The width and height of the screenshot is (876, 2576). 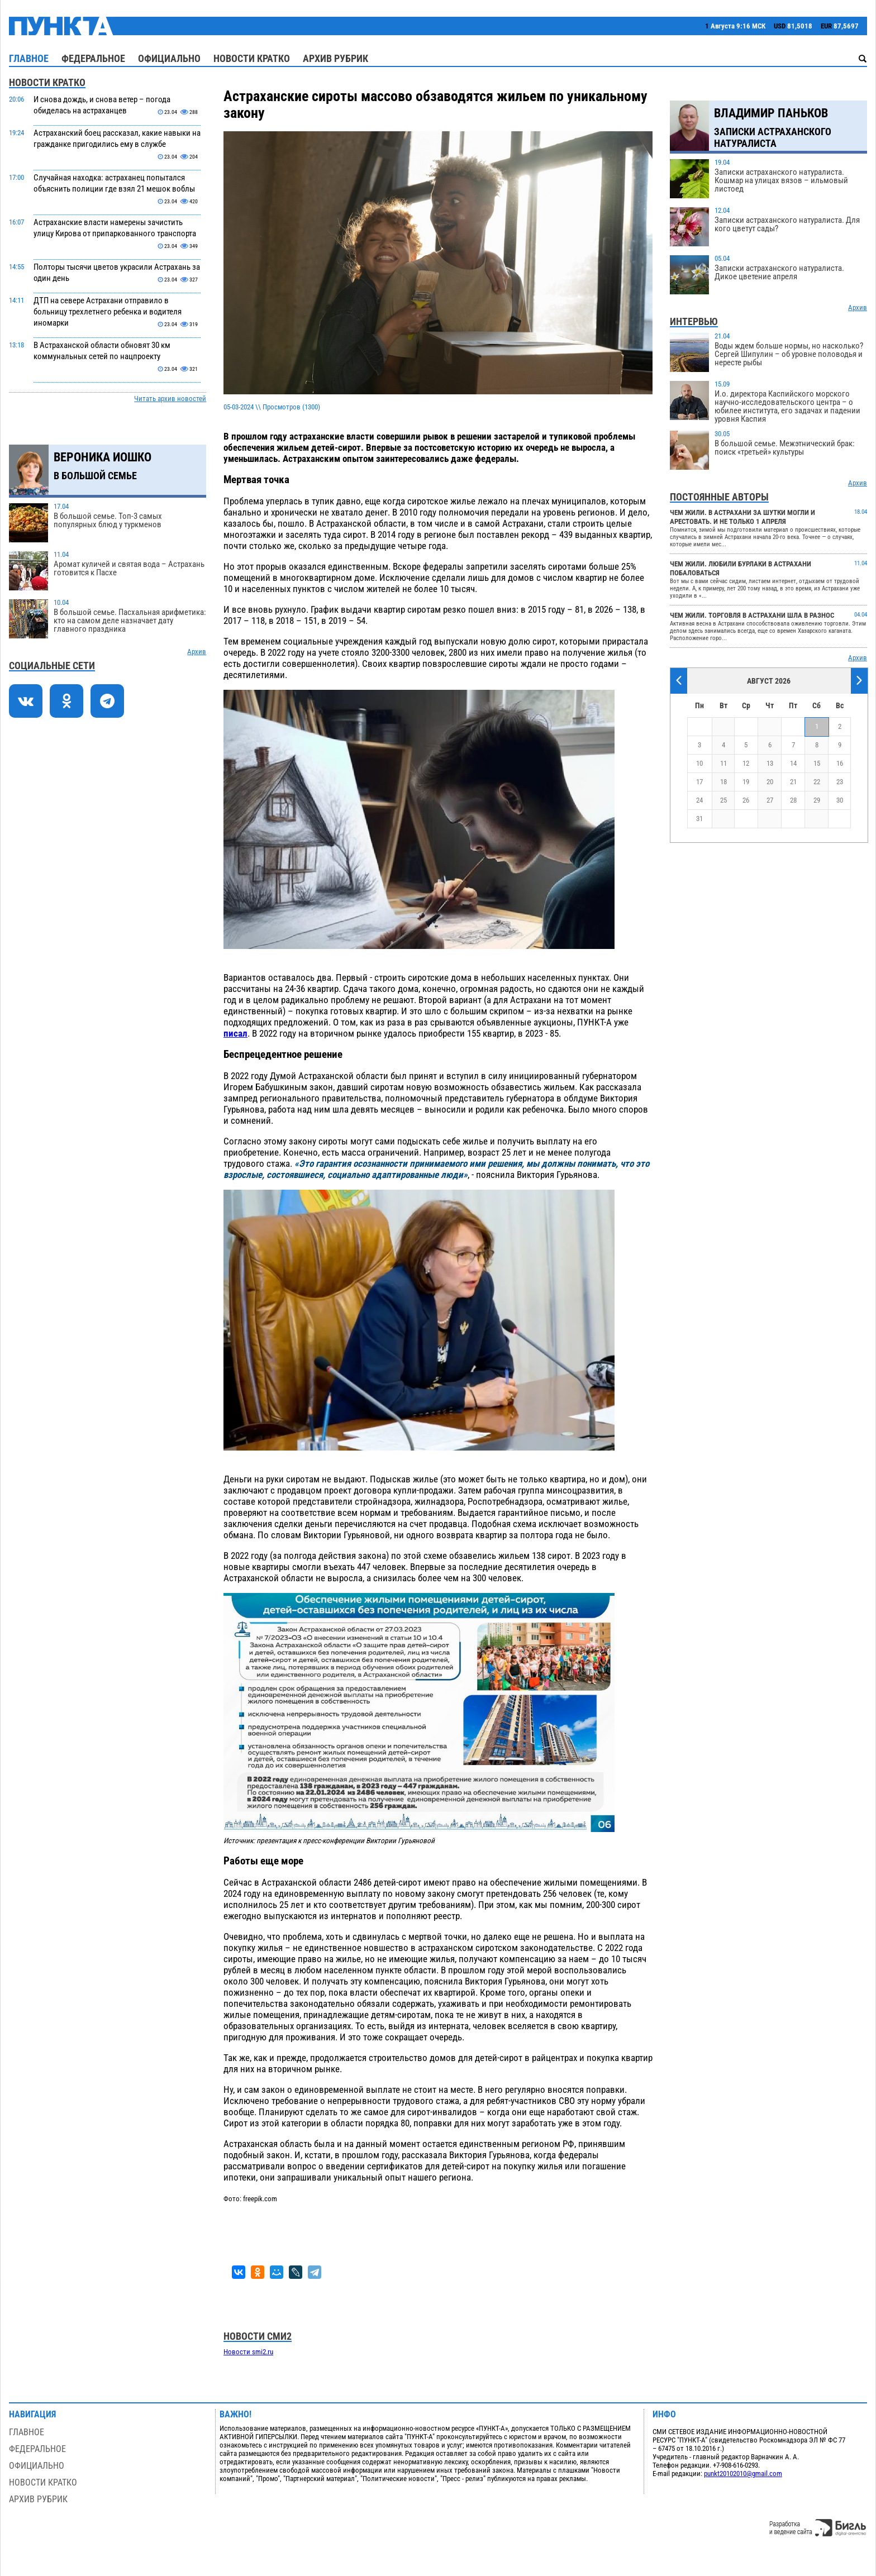 What do you see at coordinates (196, 651) in the screenshot?
I see `Архив` at bounding box center [196, 651].